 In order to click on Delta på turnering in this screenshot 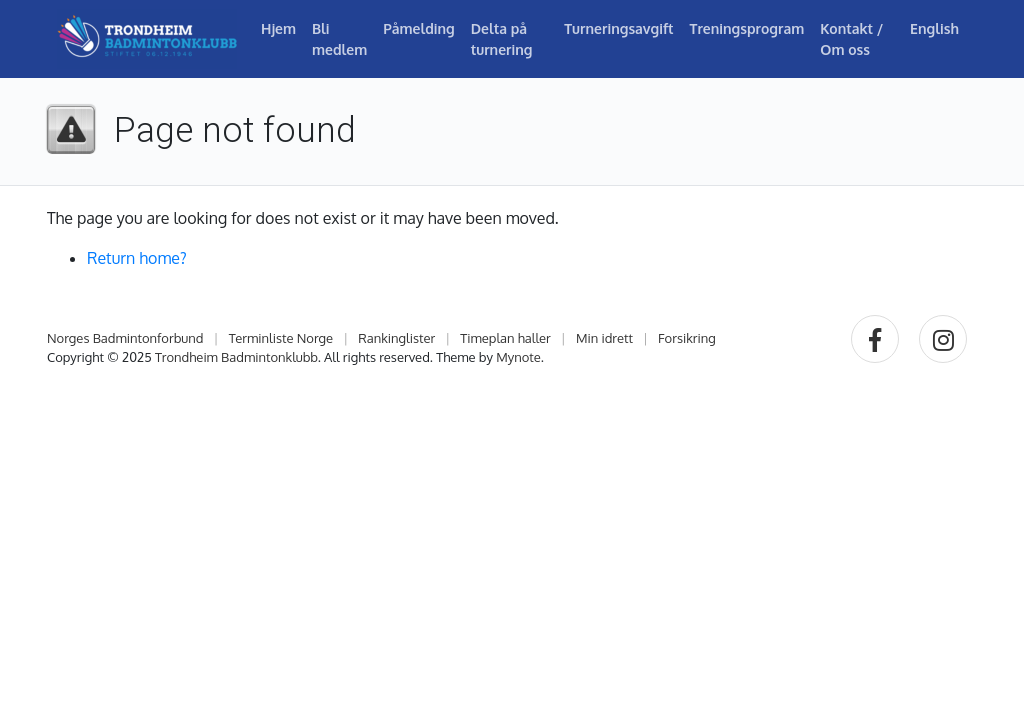, I will do `click(502, 39)`.